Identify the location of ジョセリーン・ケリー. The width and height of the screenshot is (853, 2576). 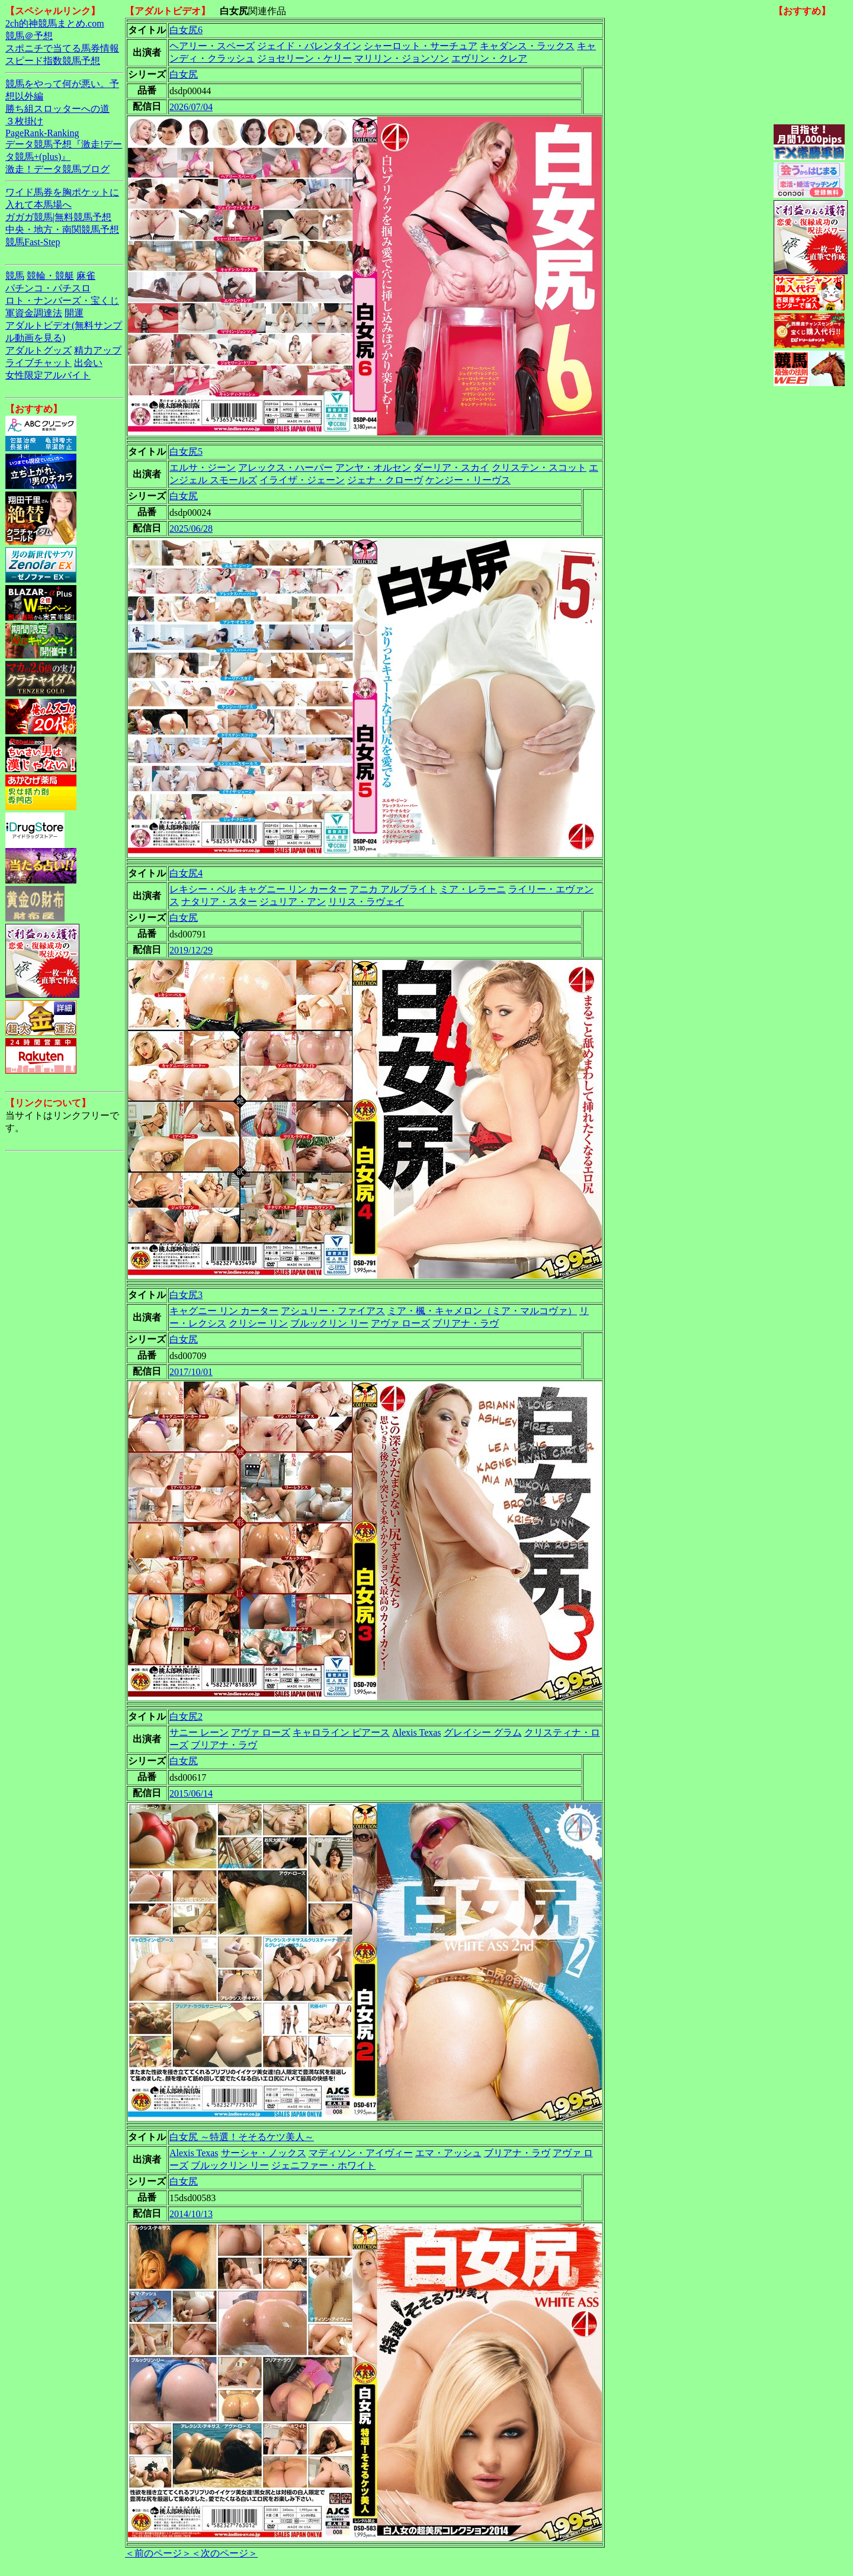
(304, 58).